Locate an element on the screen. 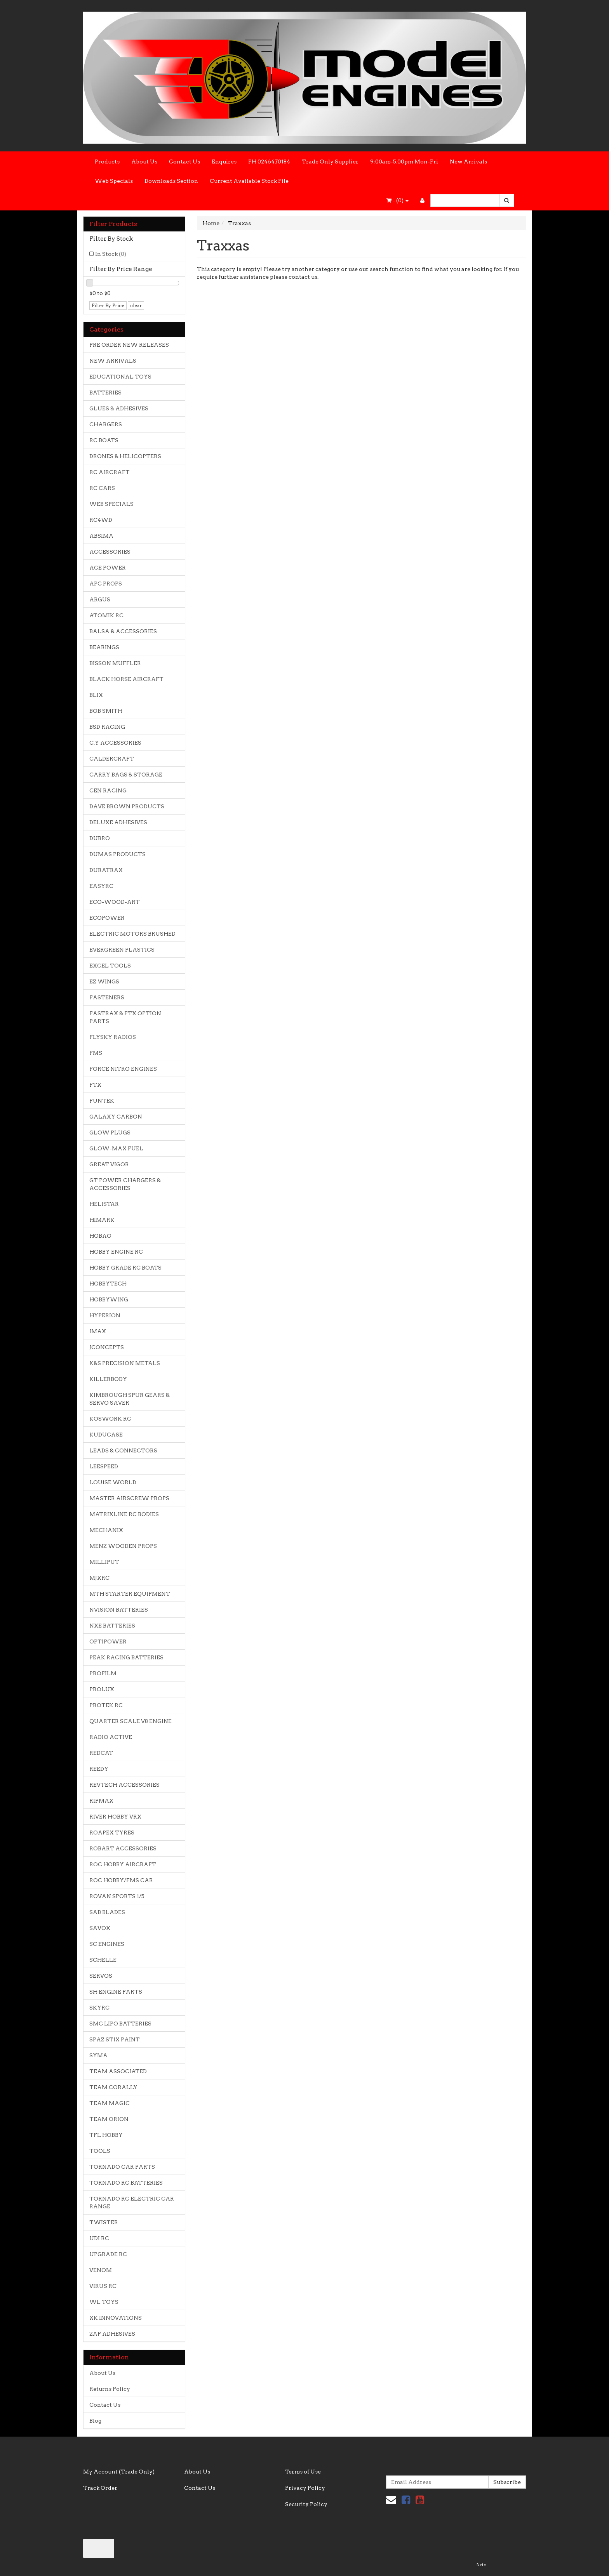 The width and height of the screenshot is (609, 2576). KILLERBODY is located at coordinates (108, 1379).